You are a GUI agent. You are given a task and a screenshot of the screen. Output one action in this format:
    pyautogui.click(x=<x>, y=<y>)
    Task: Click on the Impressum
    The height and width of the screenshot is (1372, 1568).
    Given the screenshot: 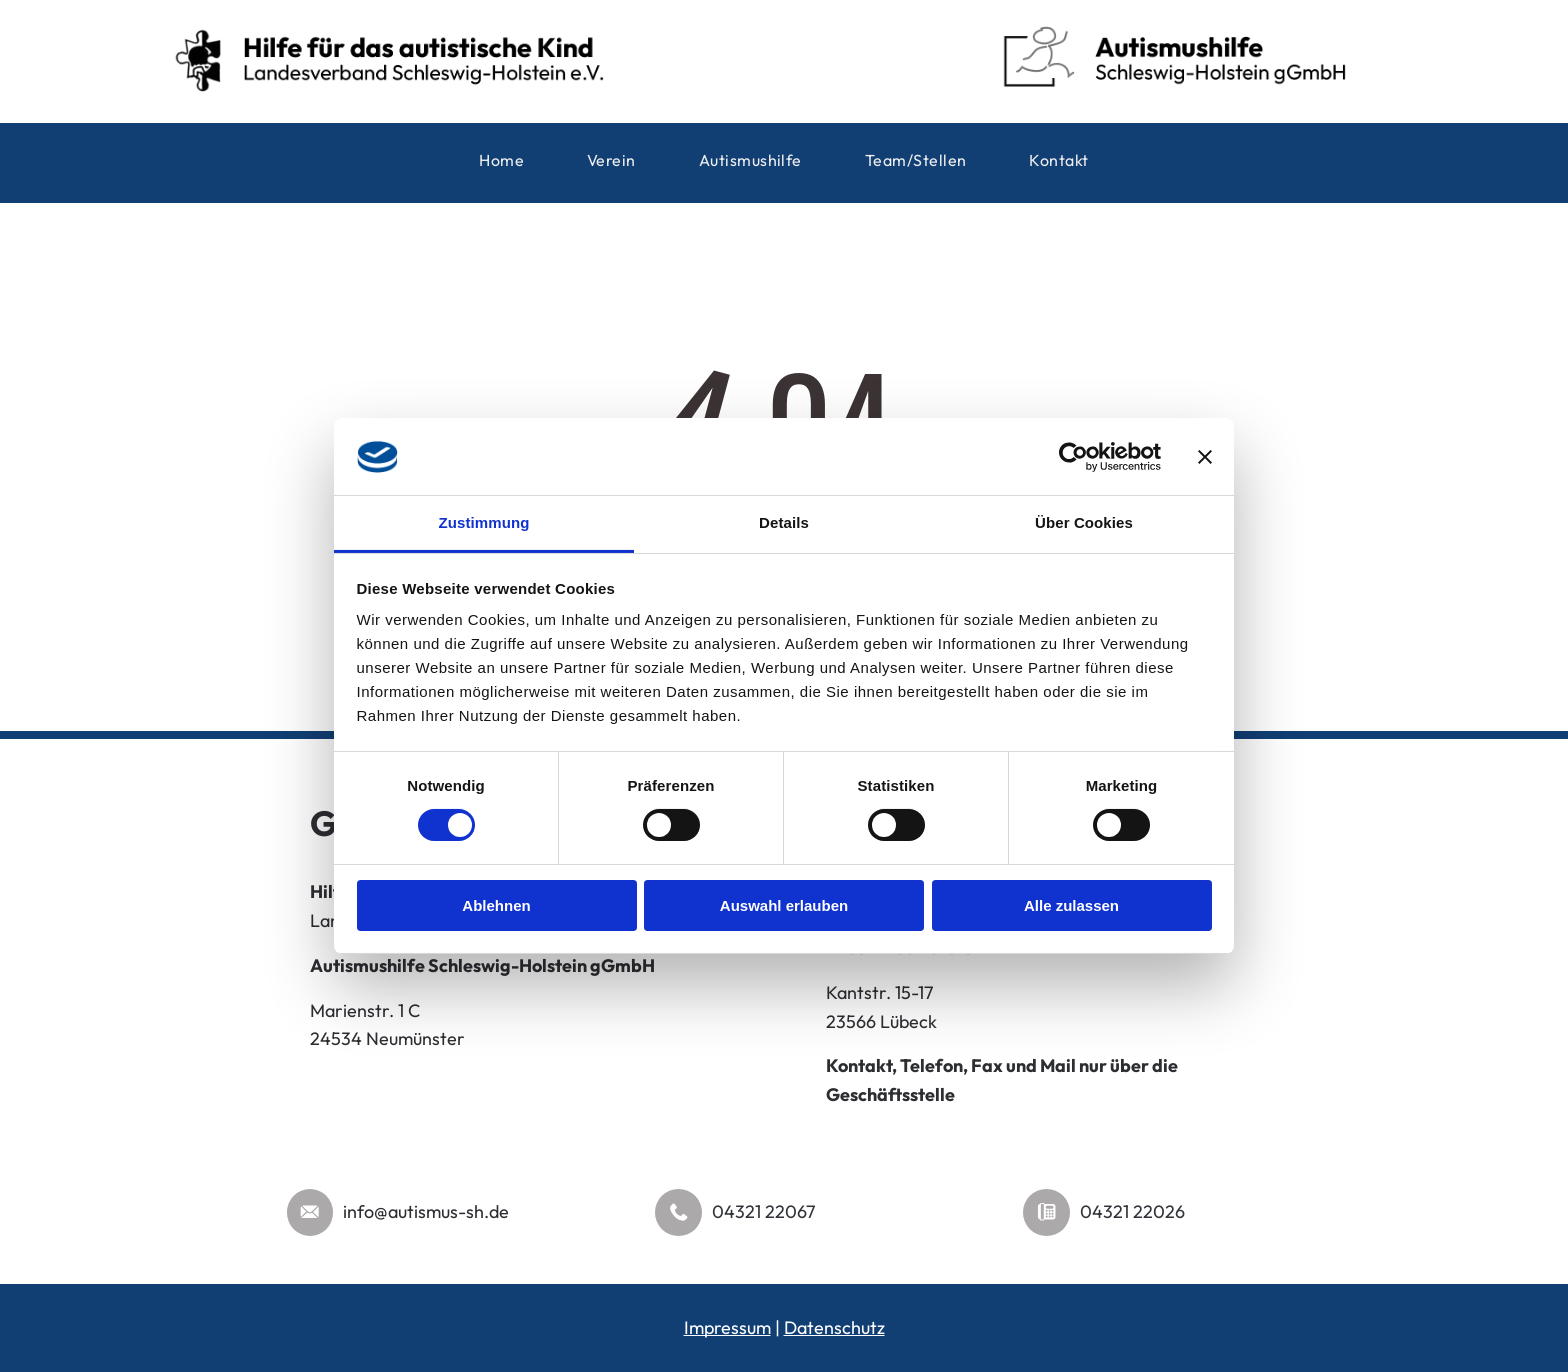 What is the action you would take?
    pyautogui.click(x=727, y=1327)
    